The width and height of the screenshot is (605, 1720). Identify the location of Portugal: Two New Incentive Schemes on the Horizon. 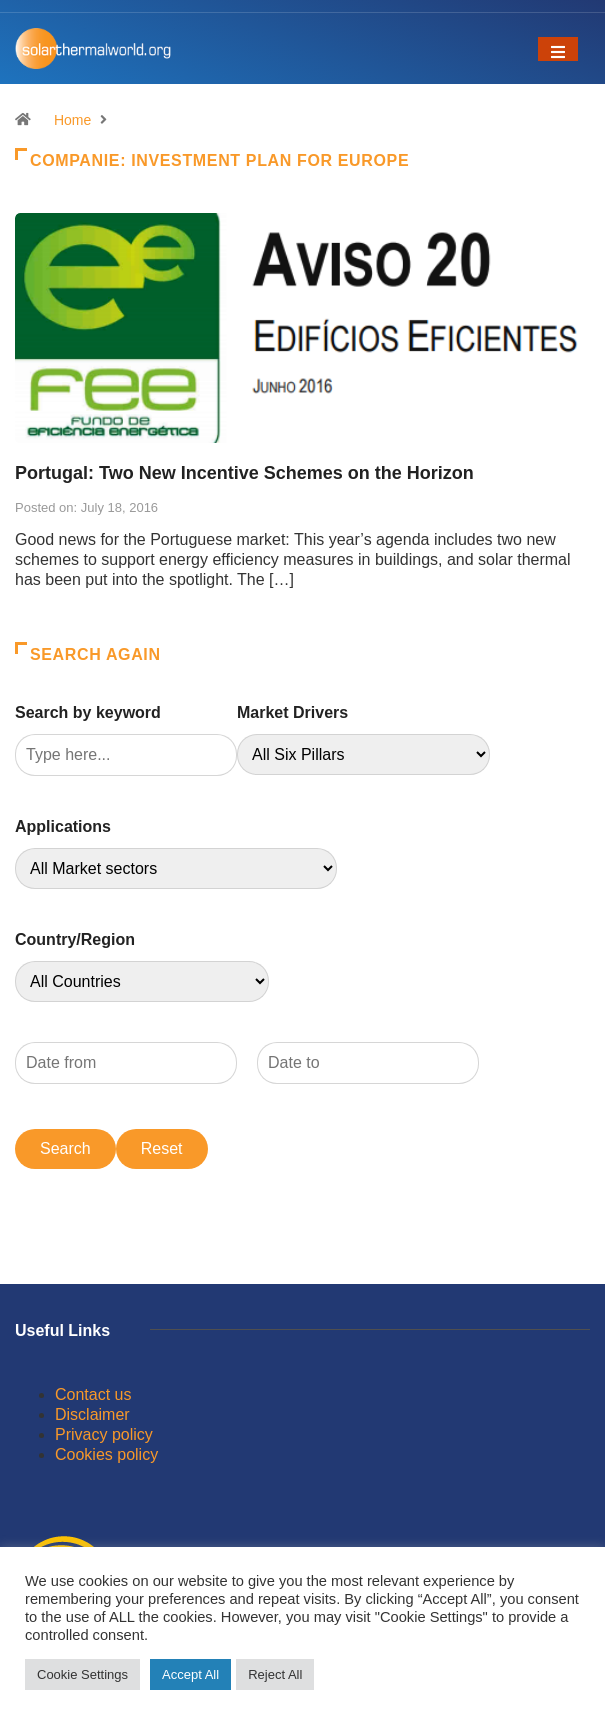
(244, 473).